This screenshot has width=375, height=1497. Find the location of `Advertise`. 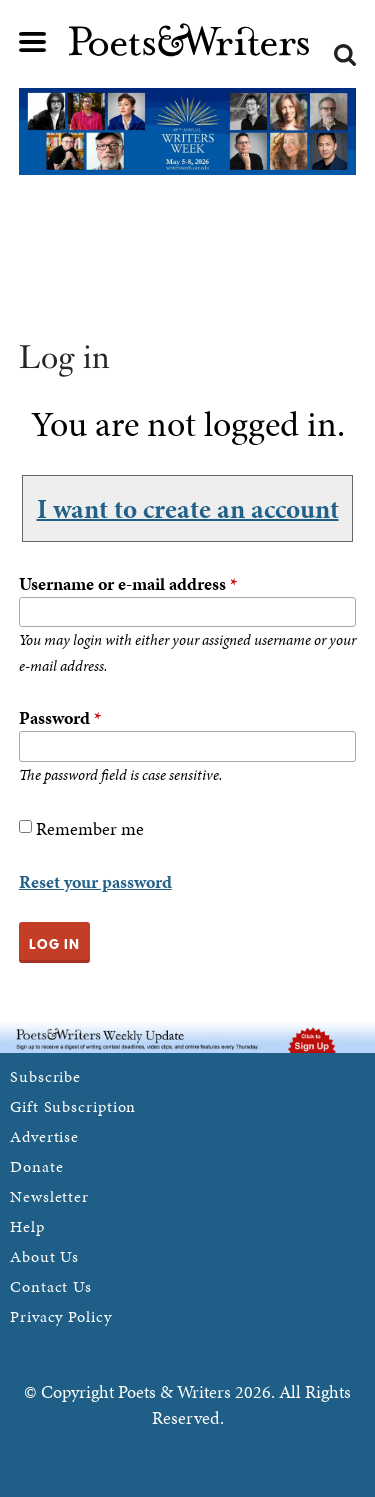

Advertise is located at coordinates (44, 1136).